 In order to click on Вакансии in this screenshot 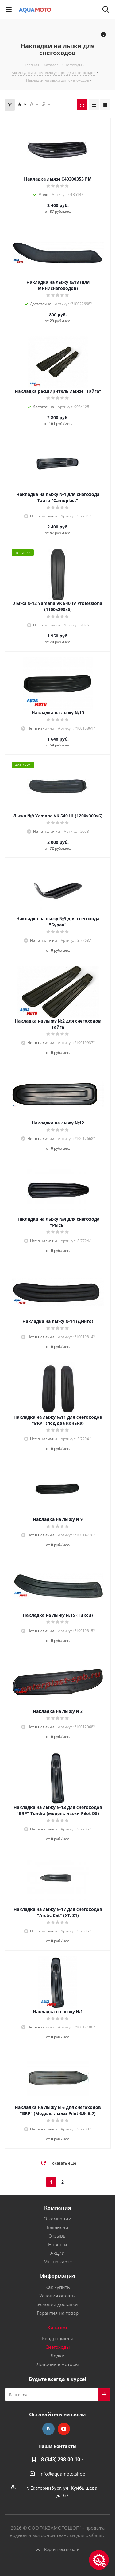, I will do `click(57, 2227)`.